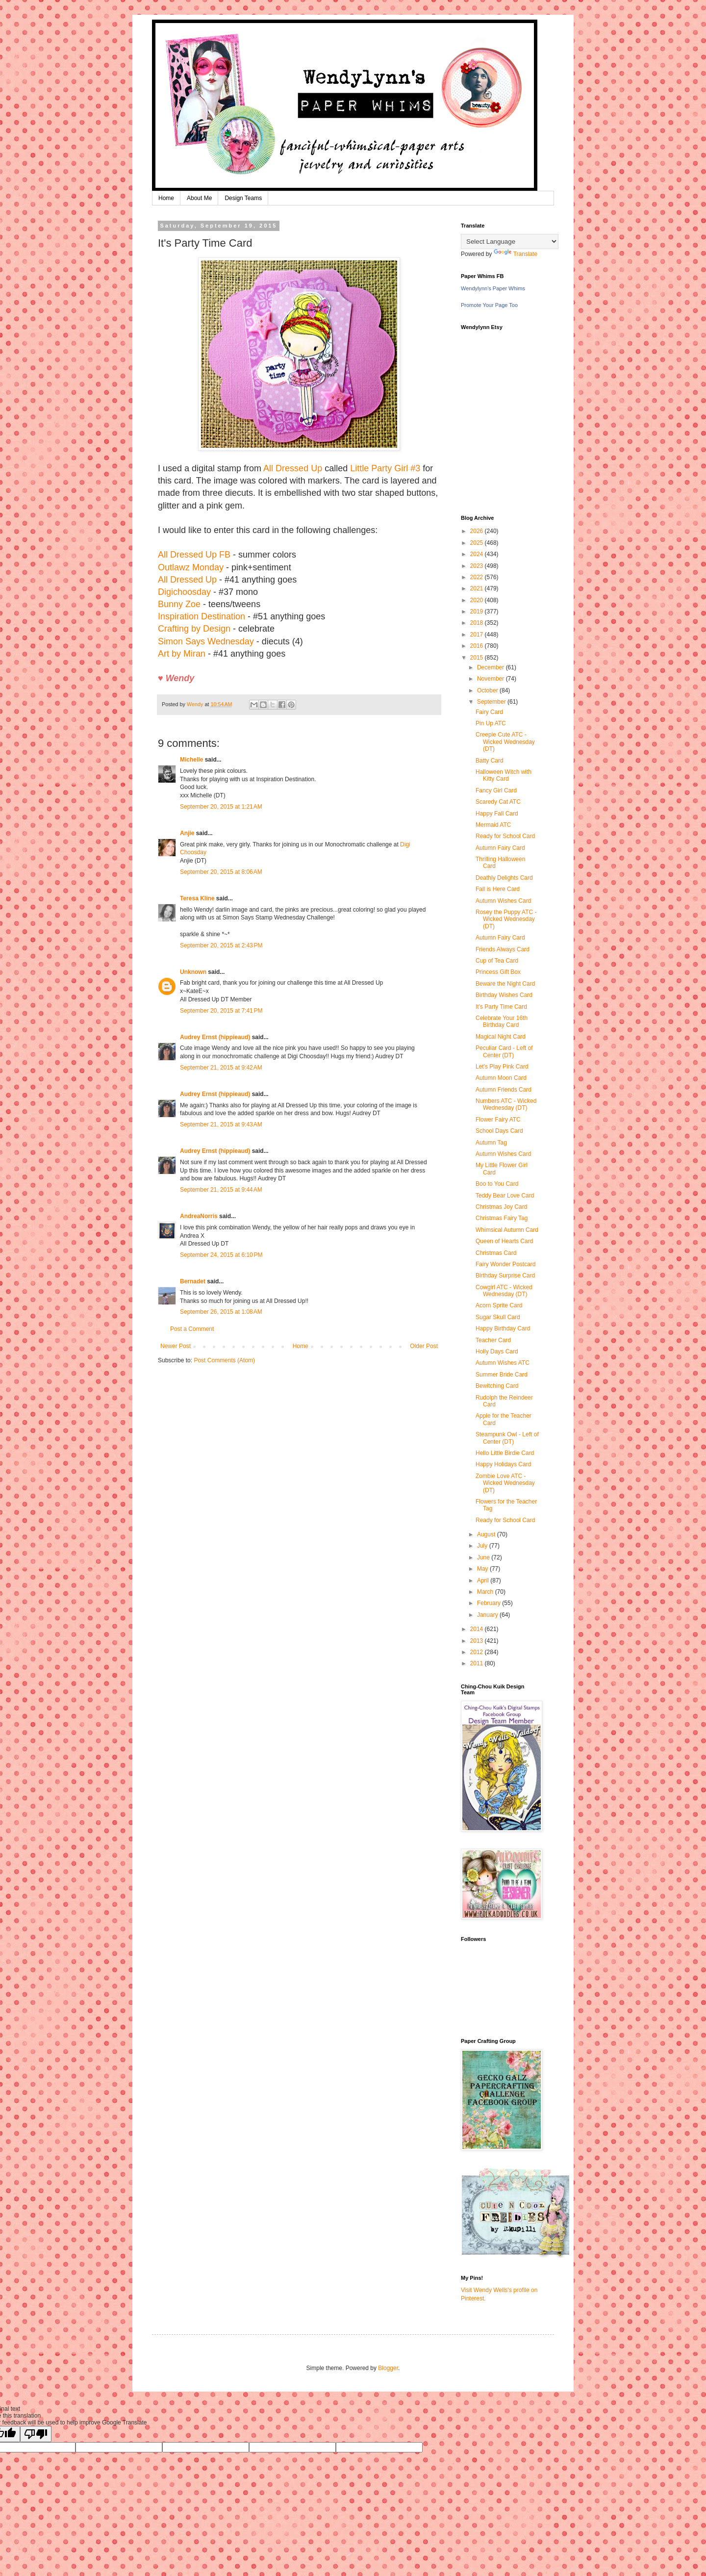 The width and height of the screenshot is (706, 2576). Describe the element at coordinates (221, 1010) in the screenshot. I see `September 20, 2015 at 7:41 PM` at that location.